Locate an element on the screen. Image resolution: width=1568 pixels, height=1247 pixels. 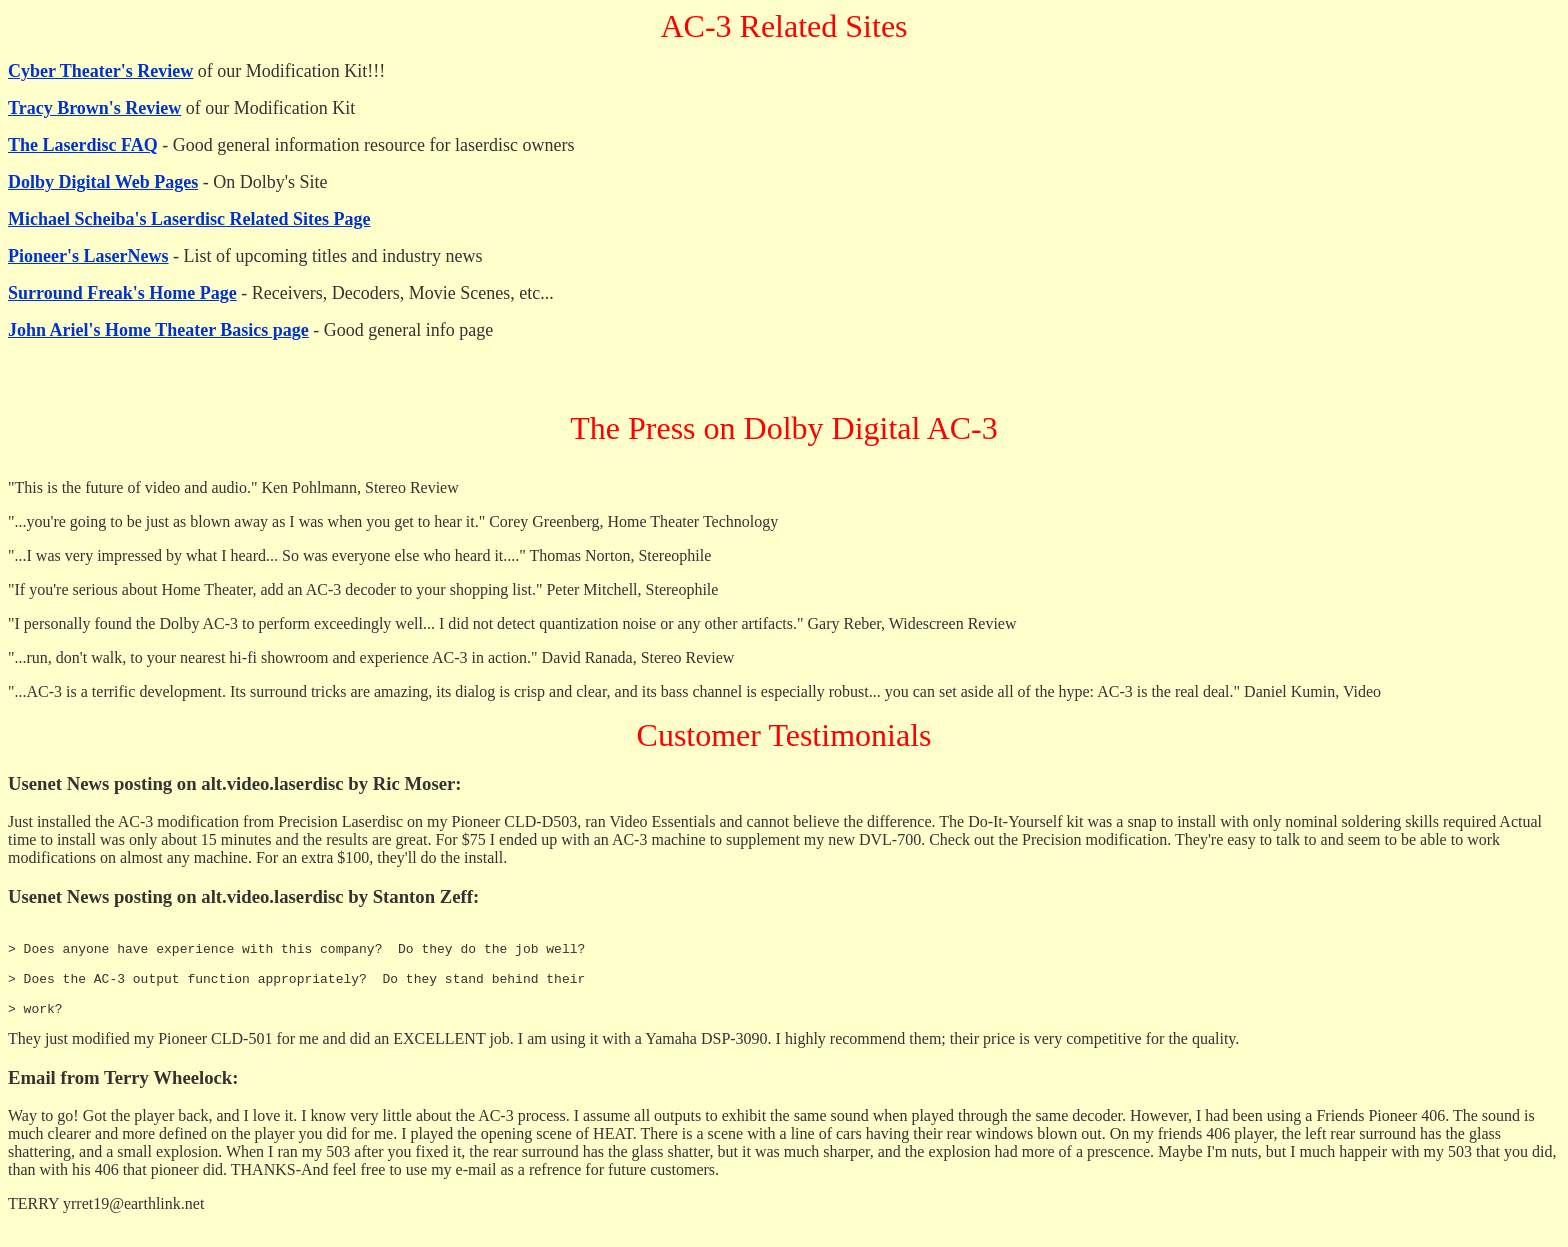
The Laserdisc FAQ is located at coordinates (83, 145).